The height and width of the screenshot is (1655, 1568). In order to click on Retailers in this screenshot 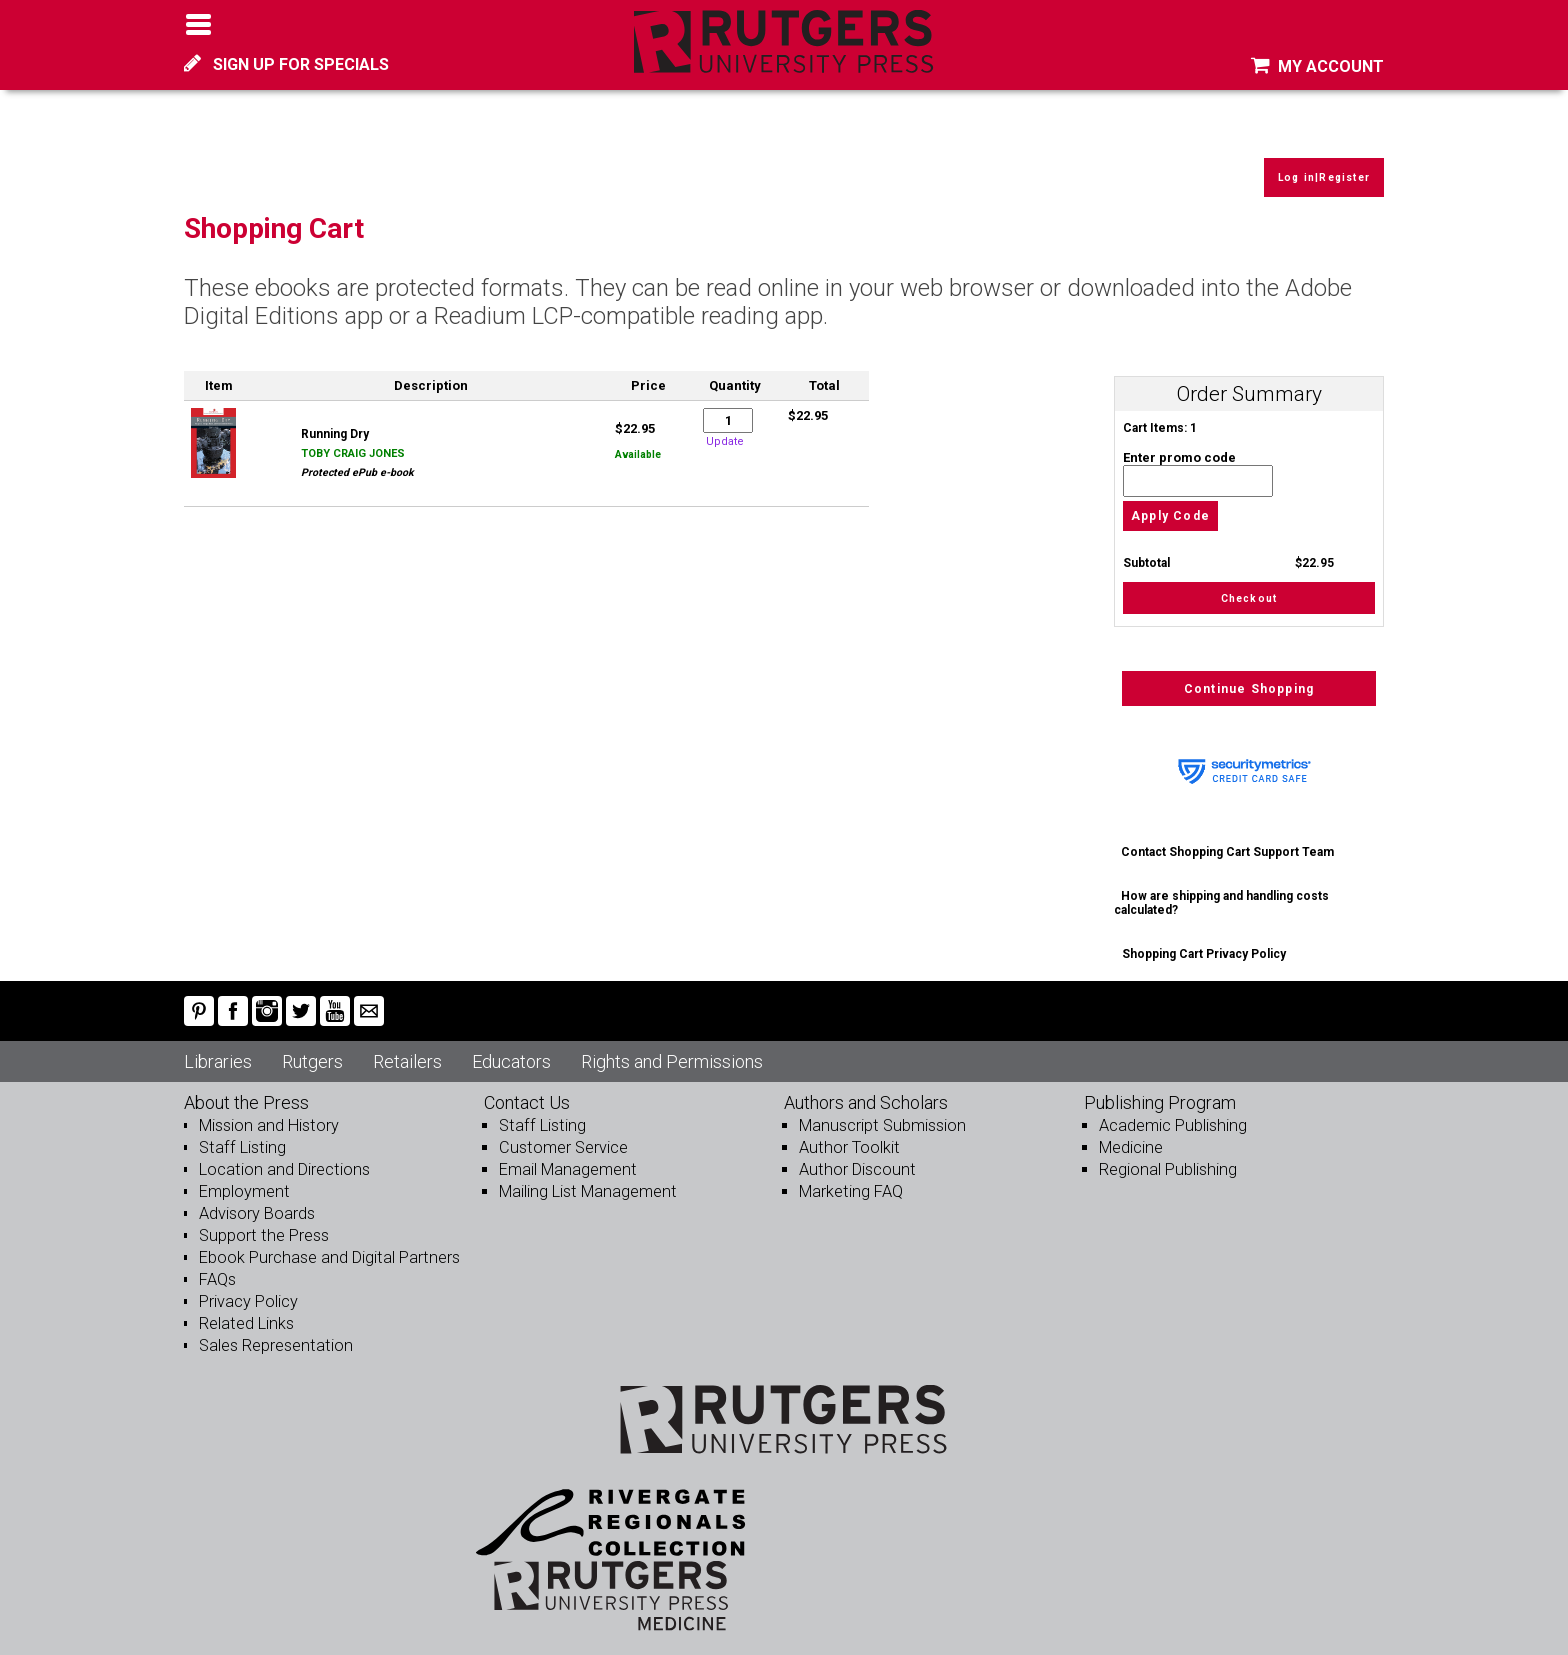, I will do `click(407, 1051)`.